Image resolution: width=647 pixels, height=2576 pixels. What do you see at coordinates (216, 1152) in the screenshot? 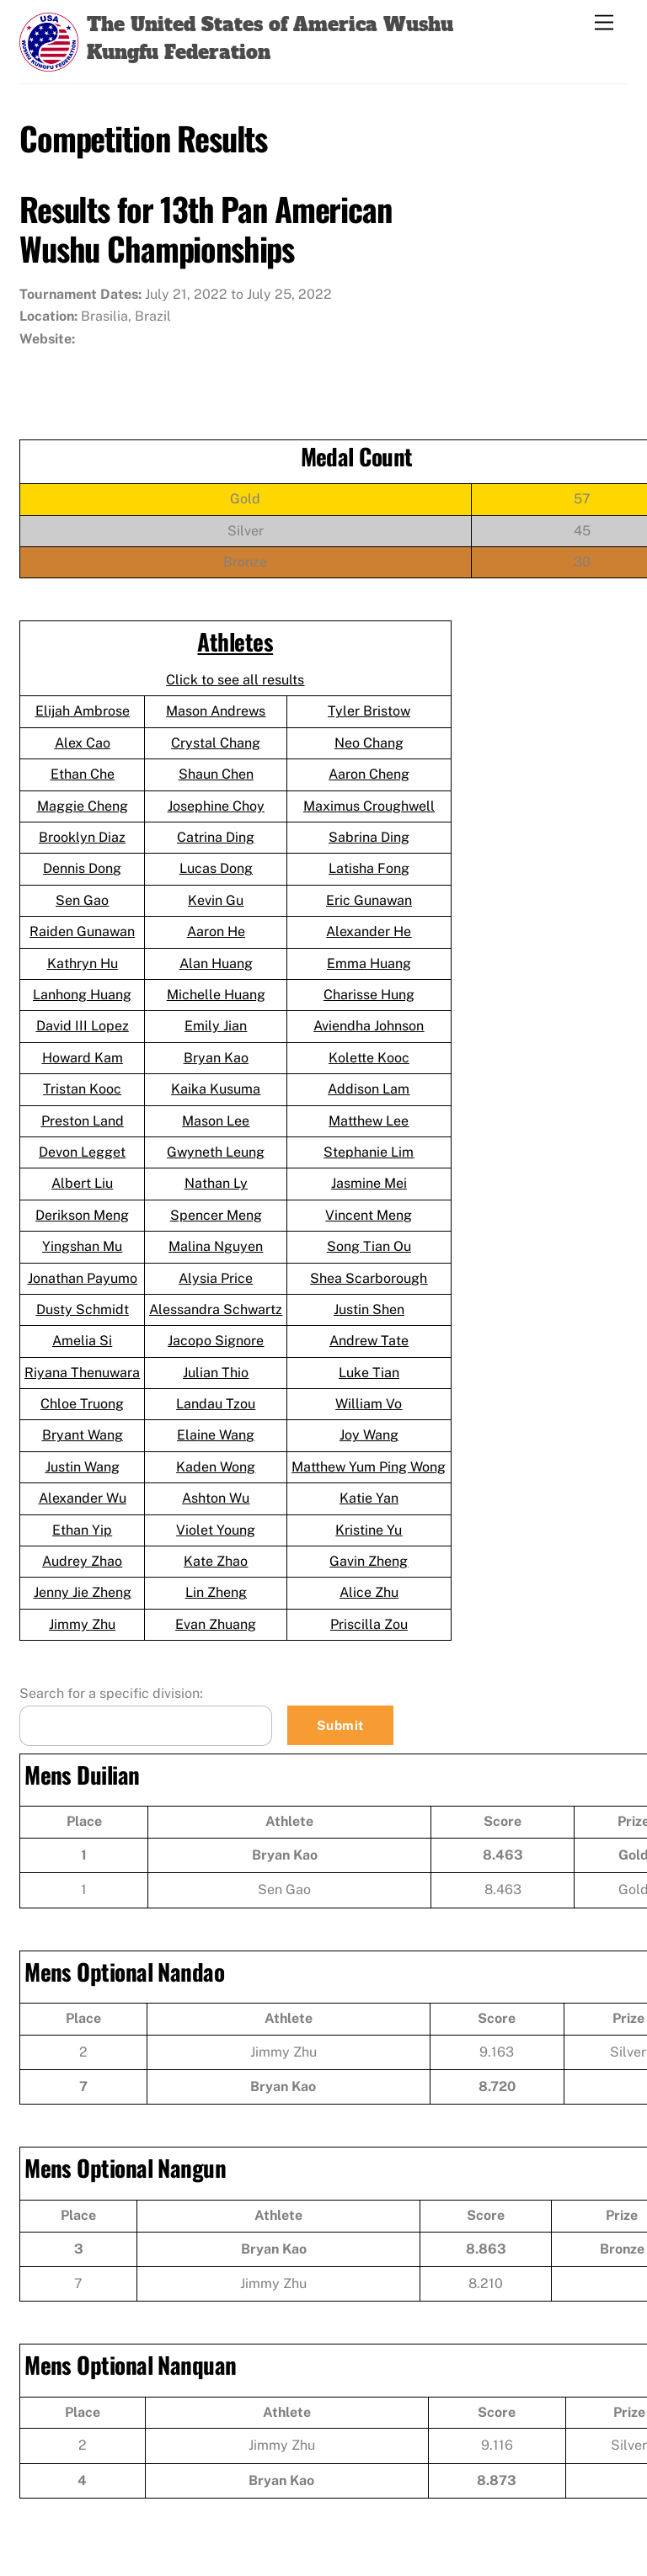
I see `Gwyneth Leung` at bounding box center [216, 1152].